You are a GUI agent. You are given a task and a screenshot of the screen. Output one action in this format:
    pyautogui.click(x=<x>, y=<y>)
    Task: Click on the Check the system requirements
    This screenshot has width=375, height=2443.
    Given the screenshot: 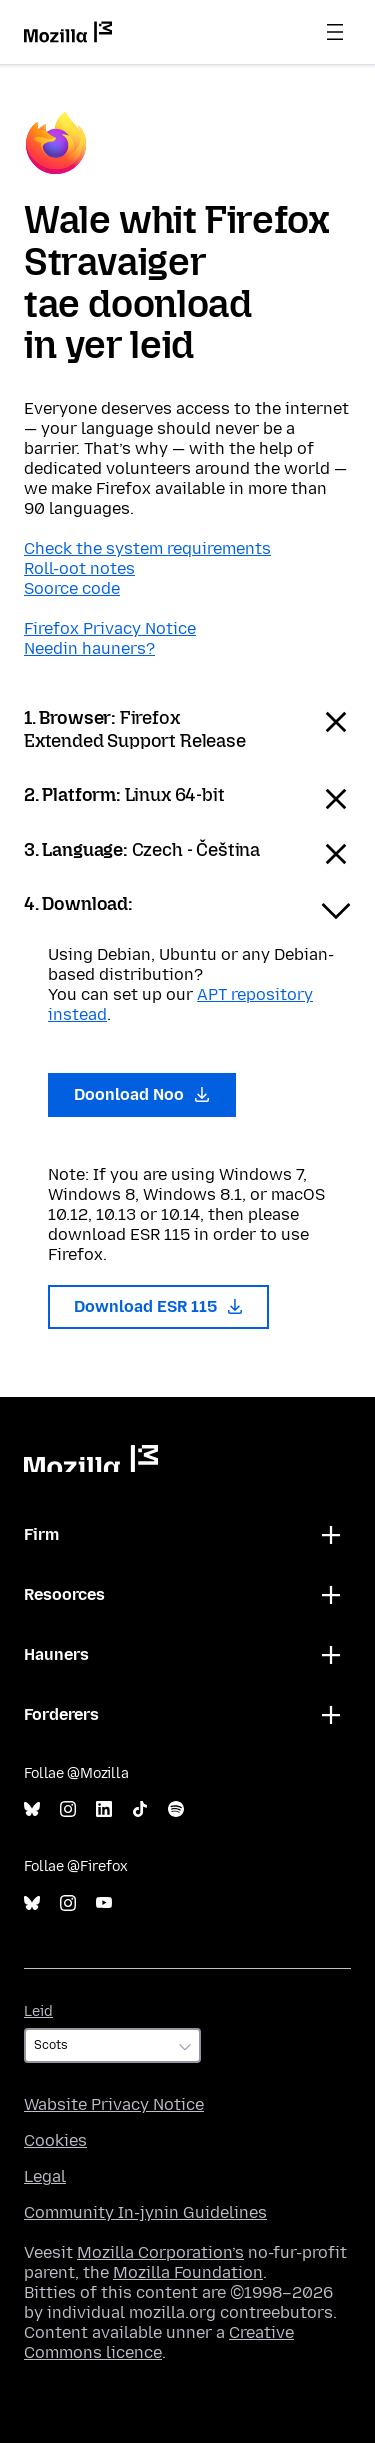 What is the action you would take?
    pyautogui.click(x=147, y=548)
    